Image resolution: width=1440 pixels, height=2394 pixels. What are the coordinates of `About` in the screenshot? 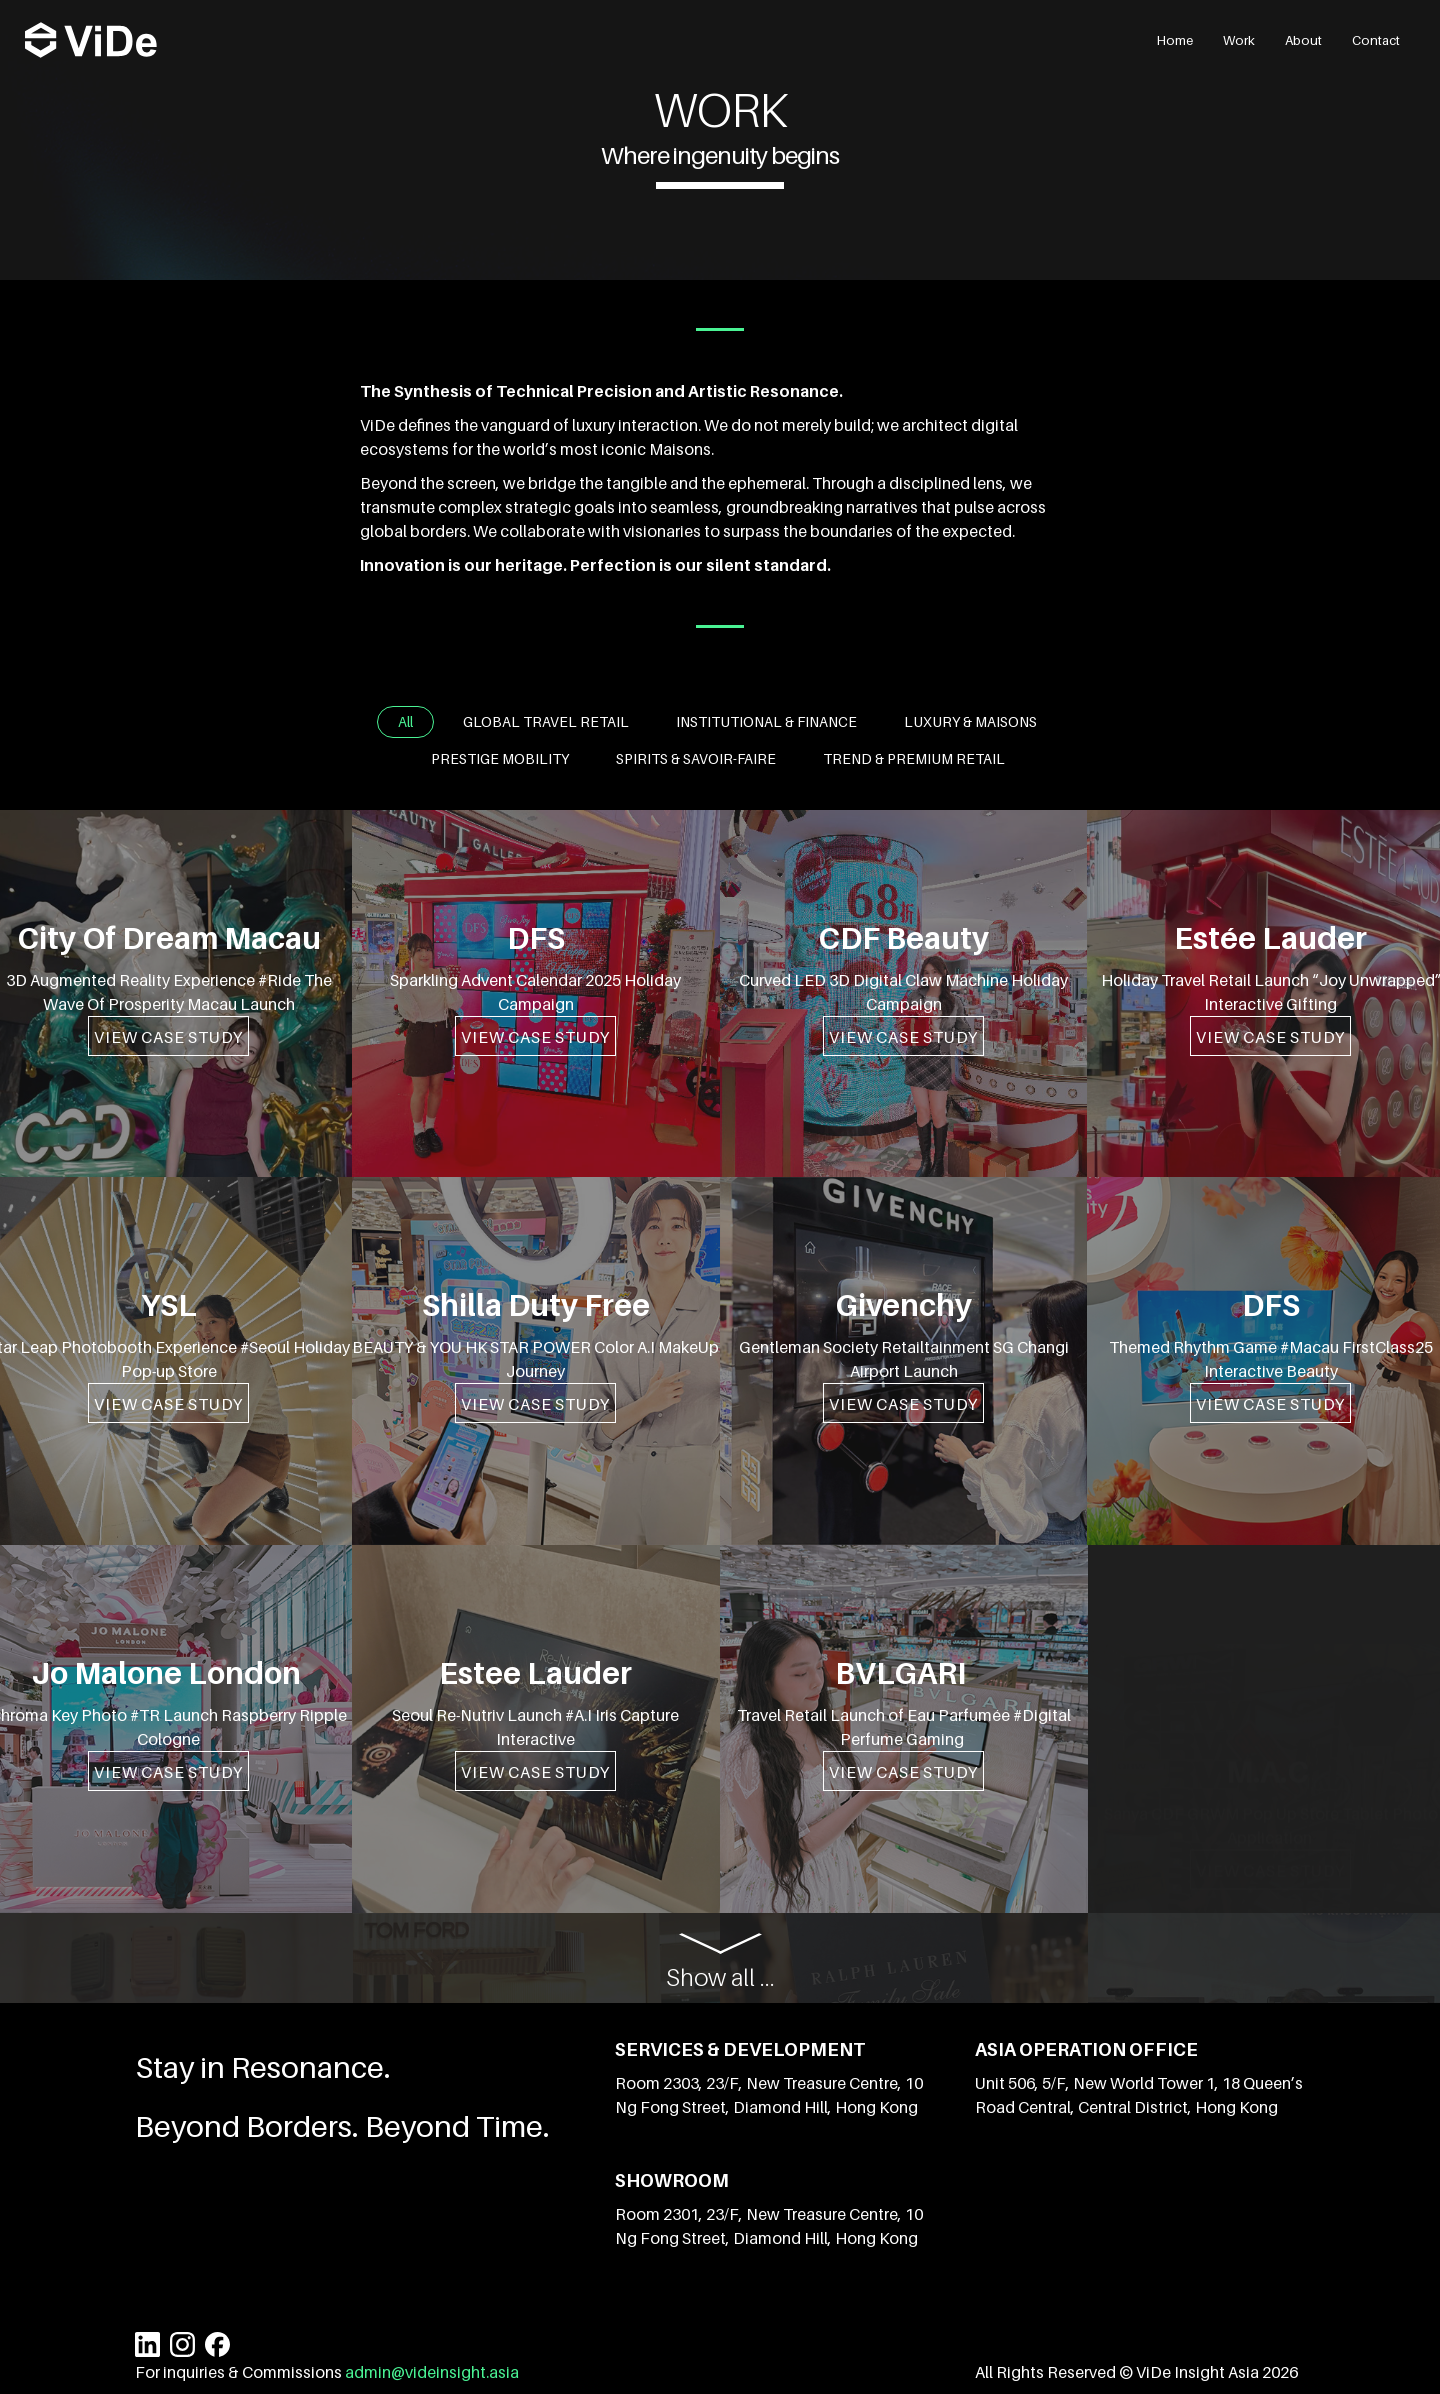 It's located at (1303, 40).